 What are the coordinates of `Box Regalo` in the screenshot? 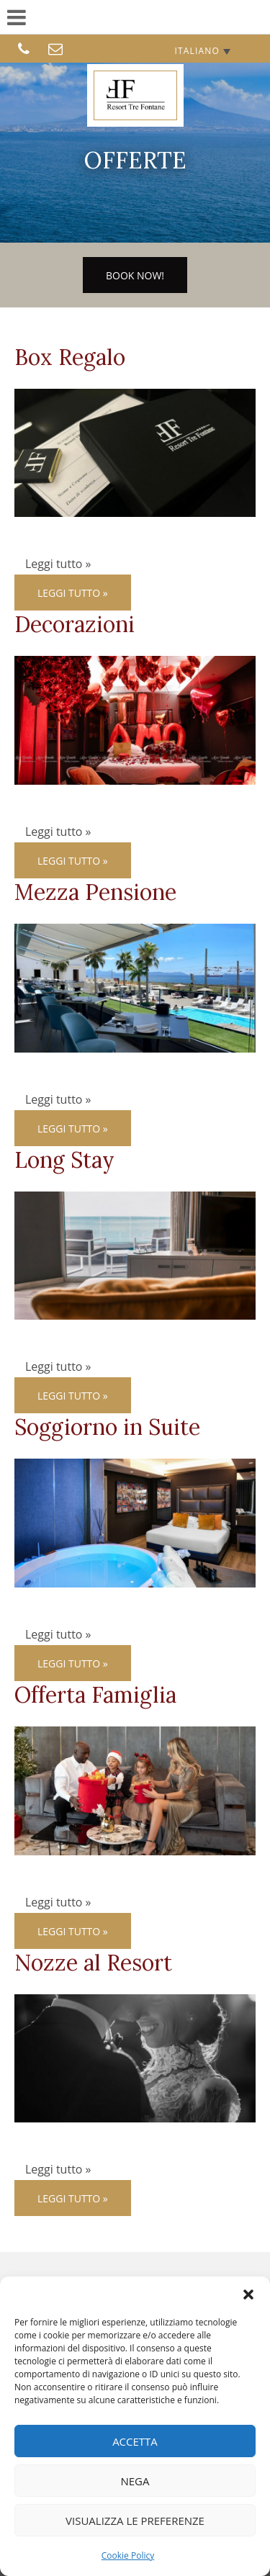 It's located at (69, 357).